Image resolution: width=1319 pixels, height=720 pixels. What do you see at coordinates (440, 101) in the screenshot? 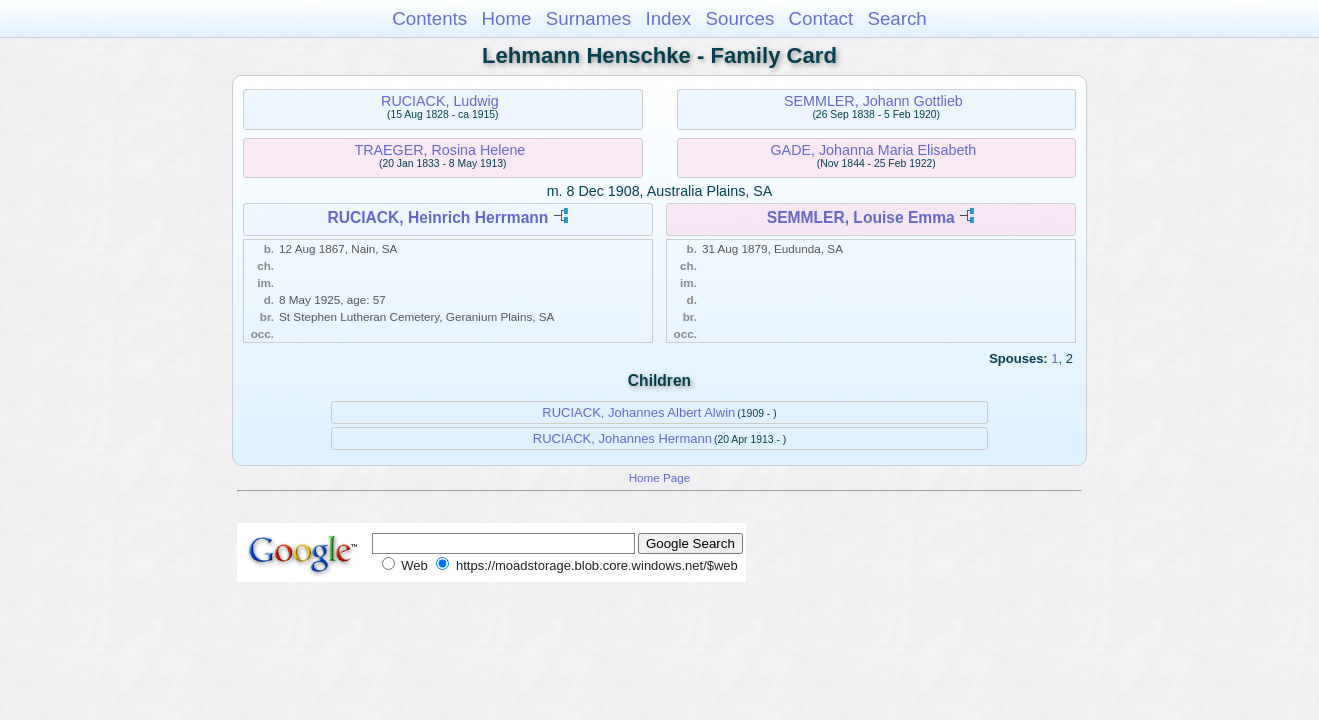
I see `RUCIACK, Ludwig` at bounding box center [440, 101].